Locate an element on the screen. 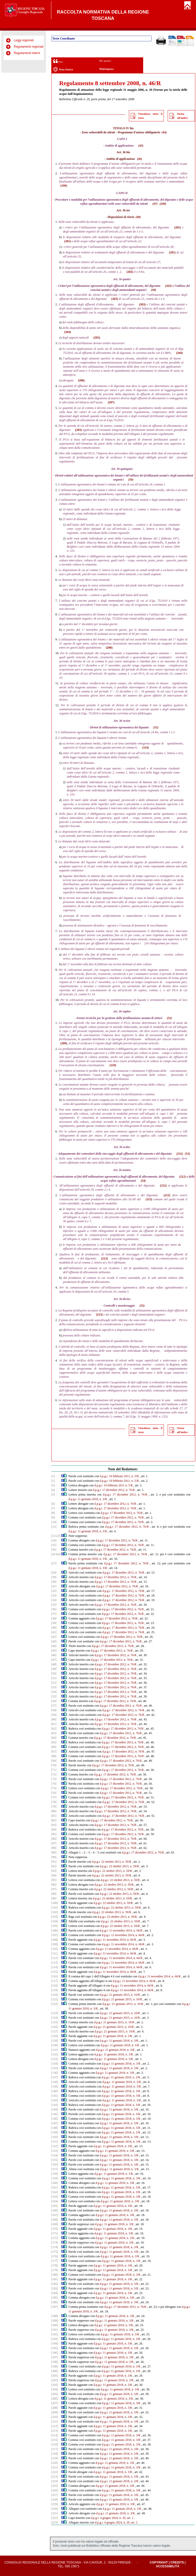 The image size is (196, 2576). d.p.g.r. 21 gennaio 2015, n. 10/R is located at coordinates (120, 1995).